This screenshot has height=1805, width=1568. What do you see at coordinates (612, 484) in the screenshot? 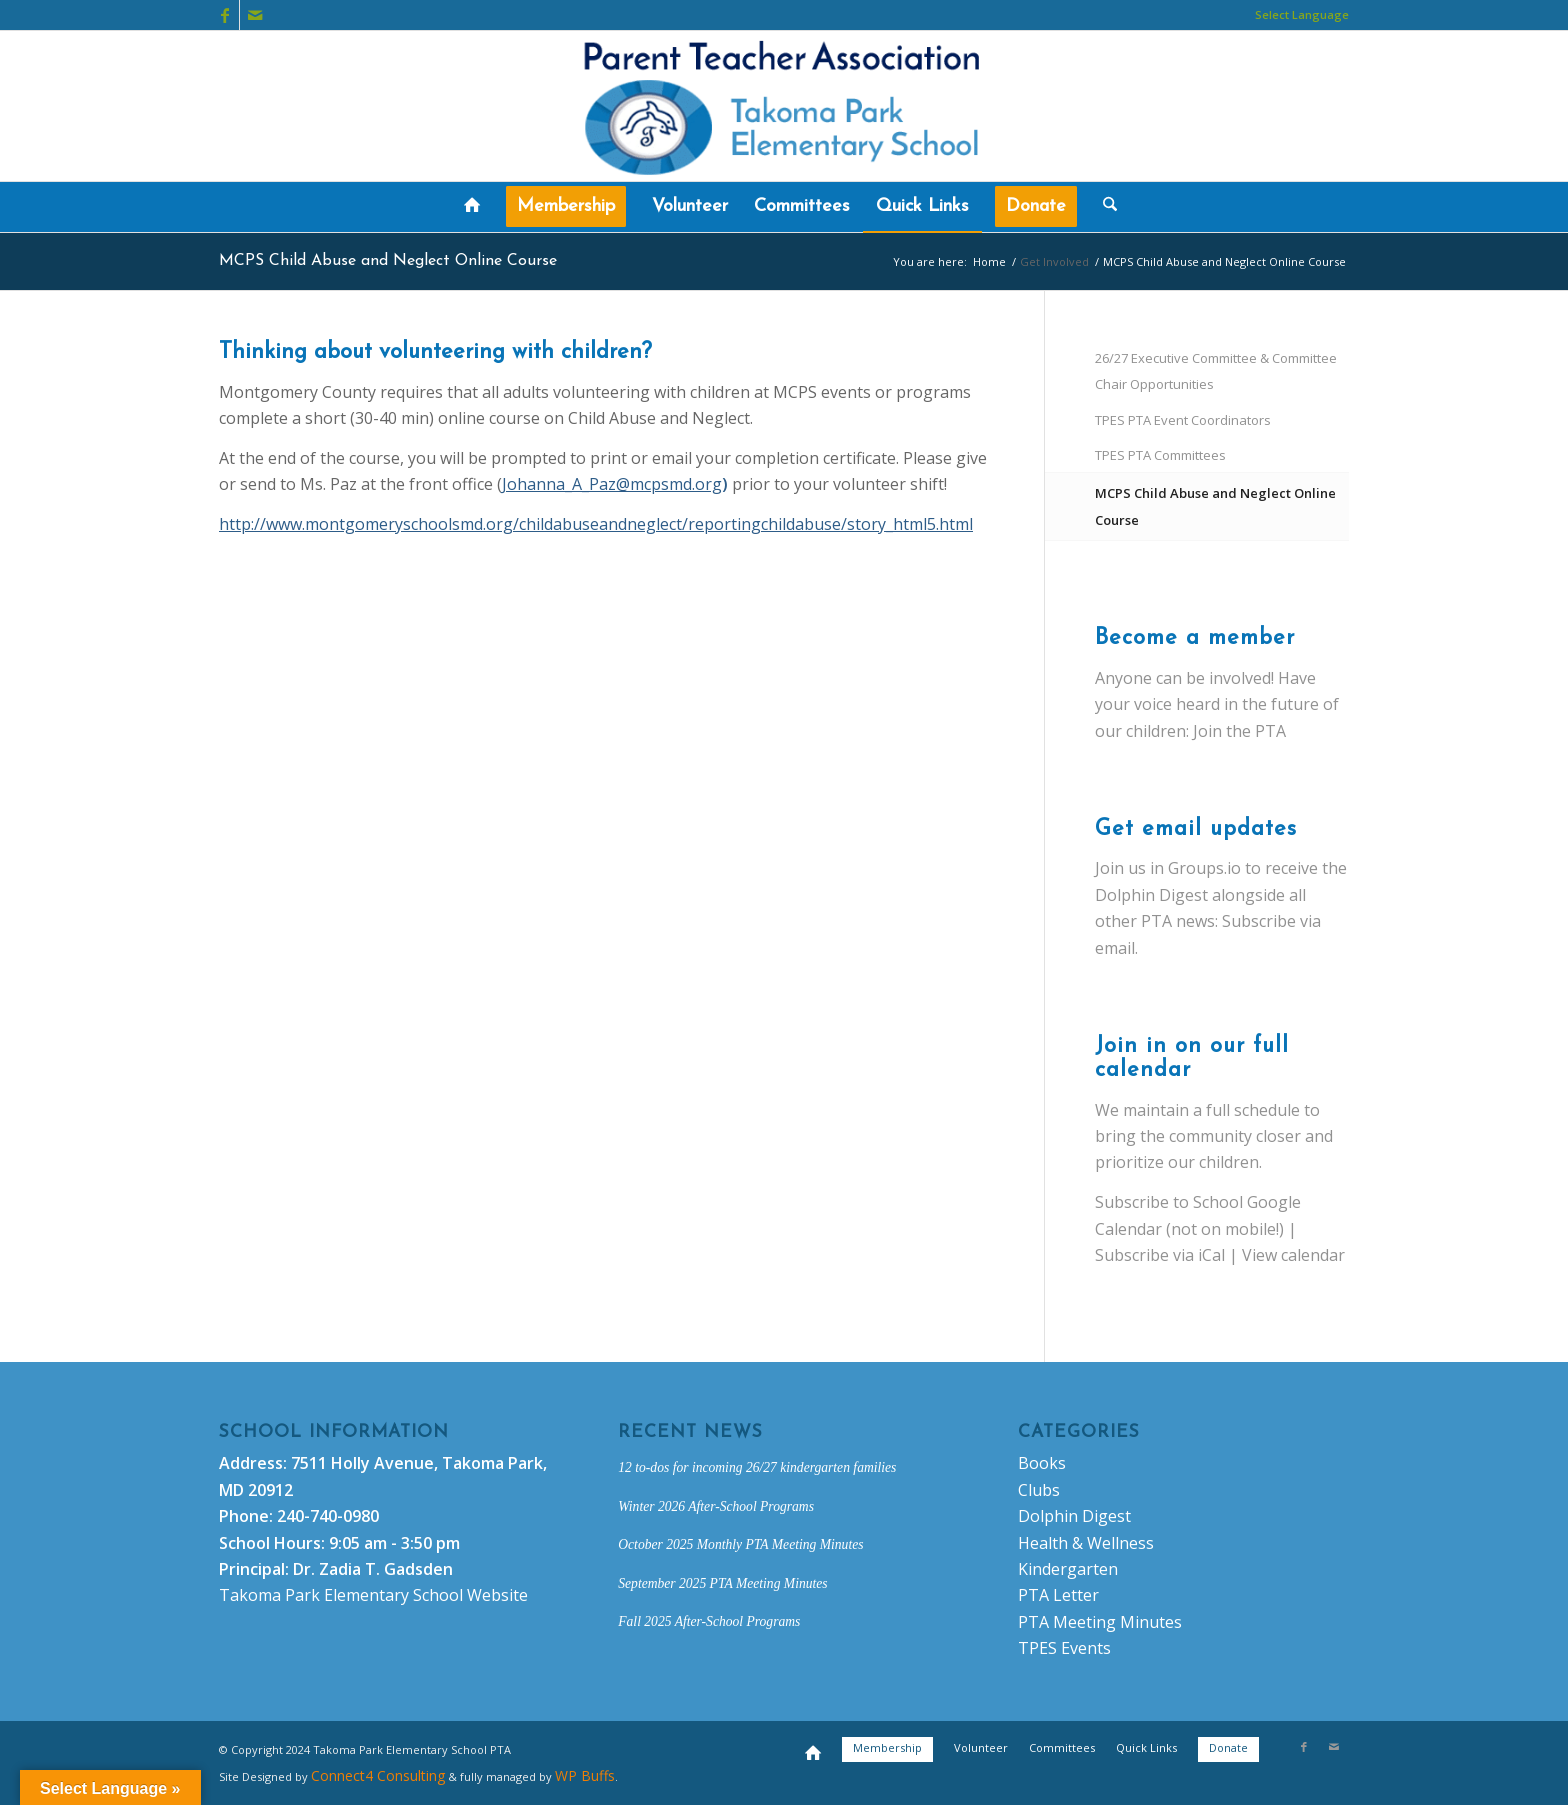
I see `Johanna_A_Paz@mcpsmd.org` at bounding box center [612, 484].